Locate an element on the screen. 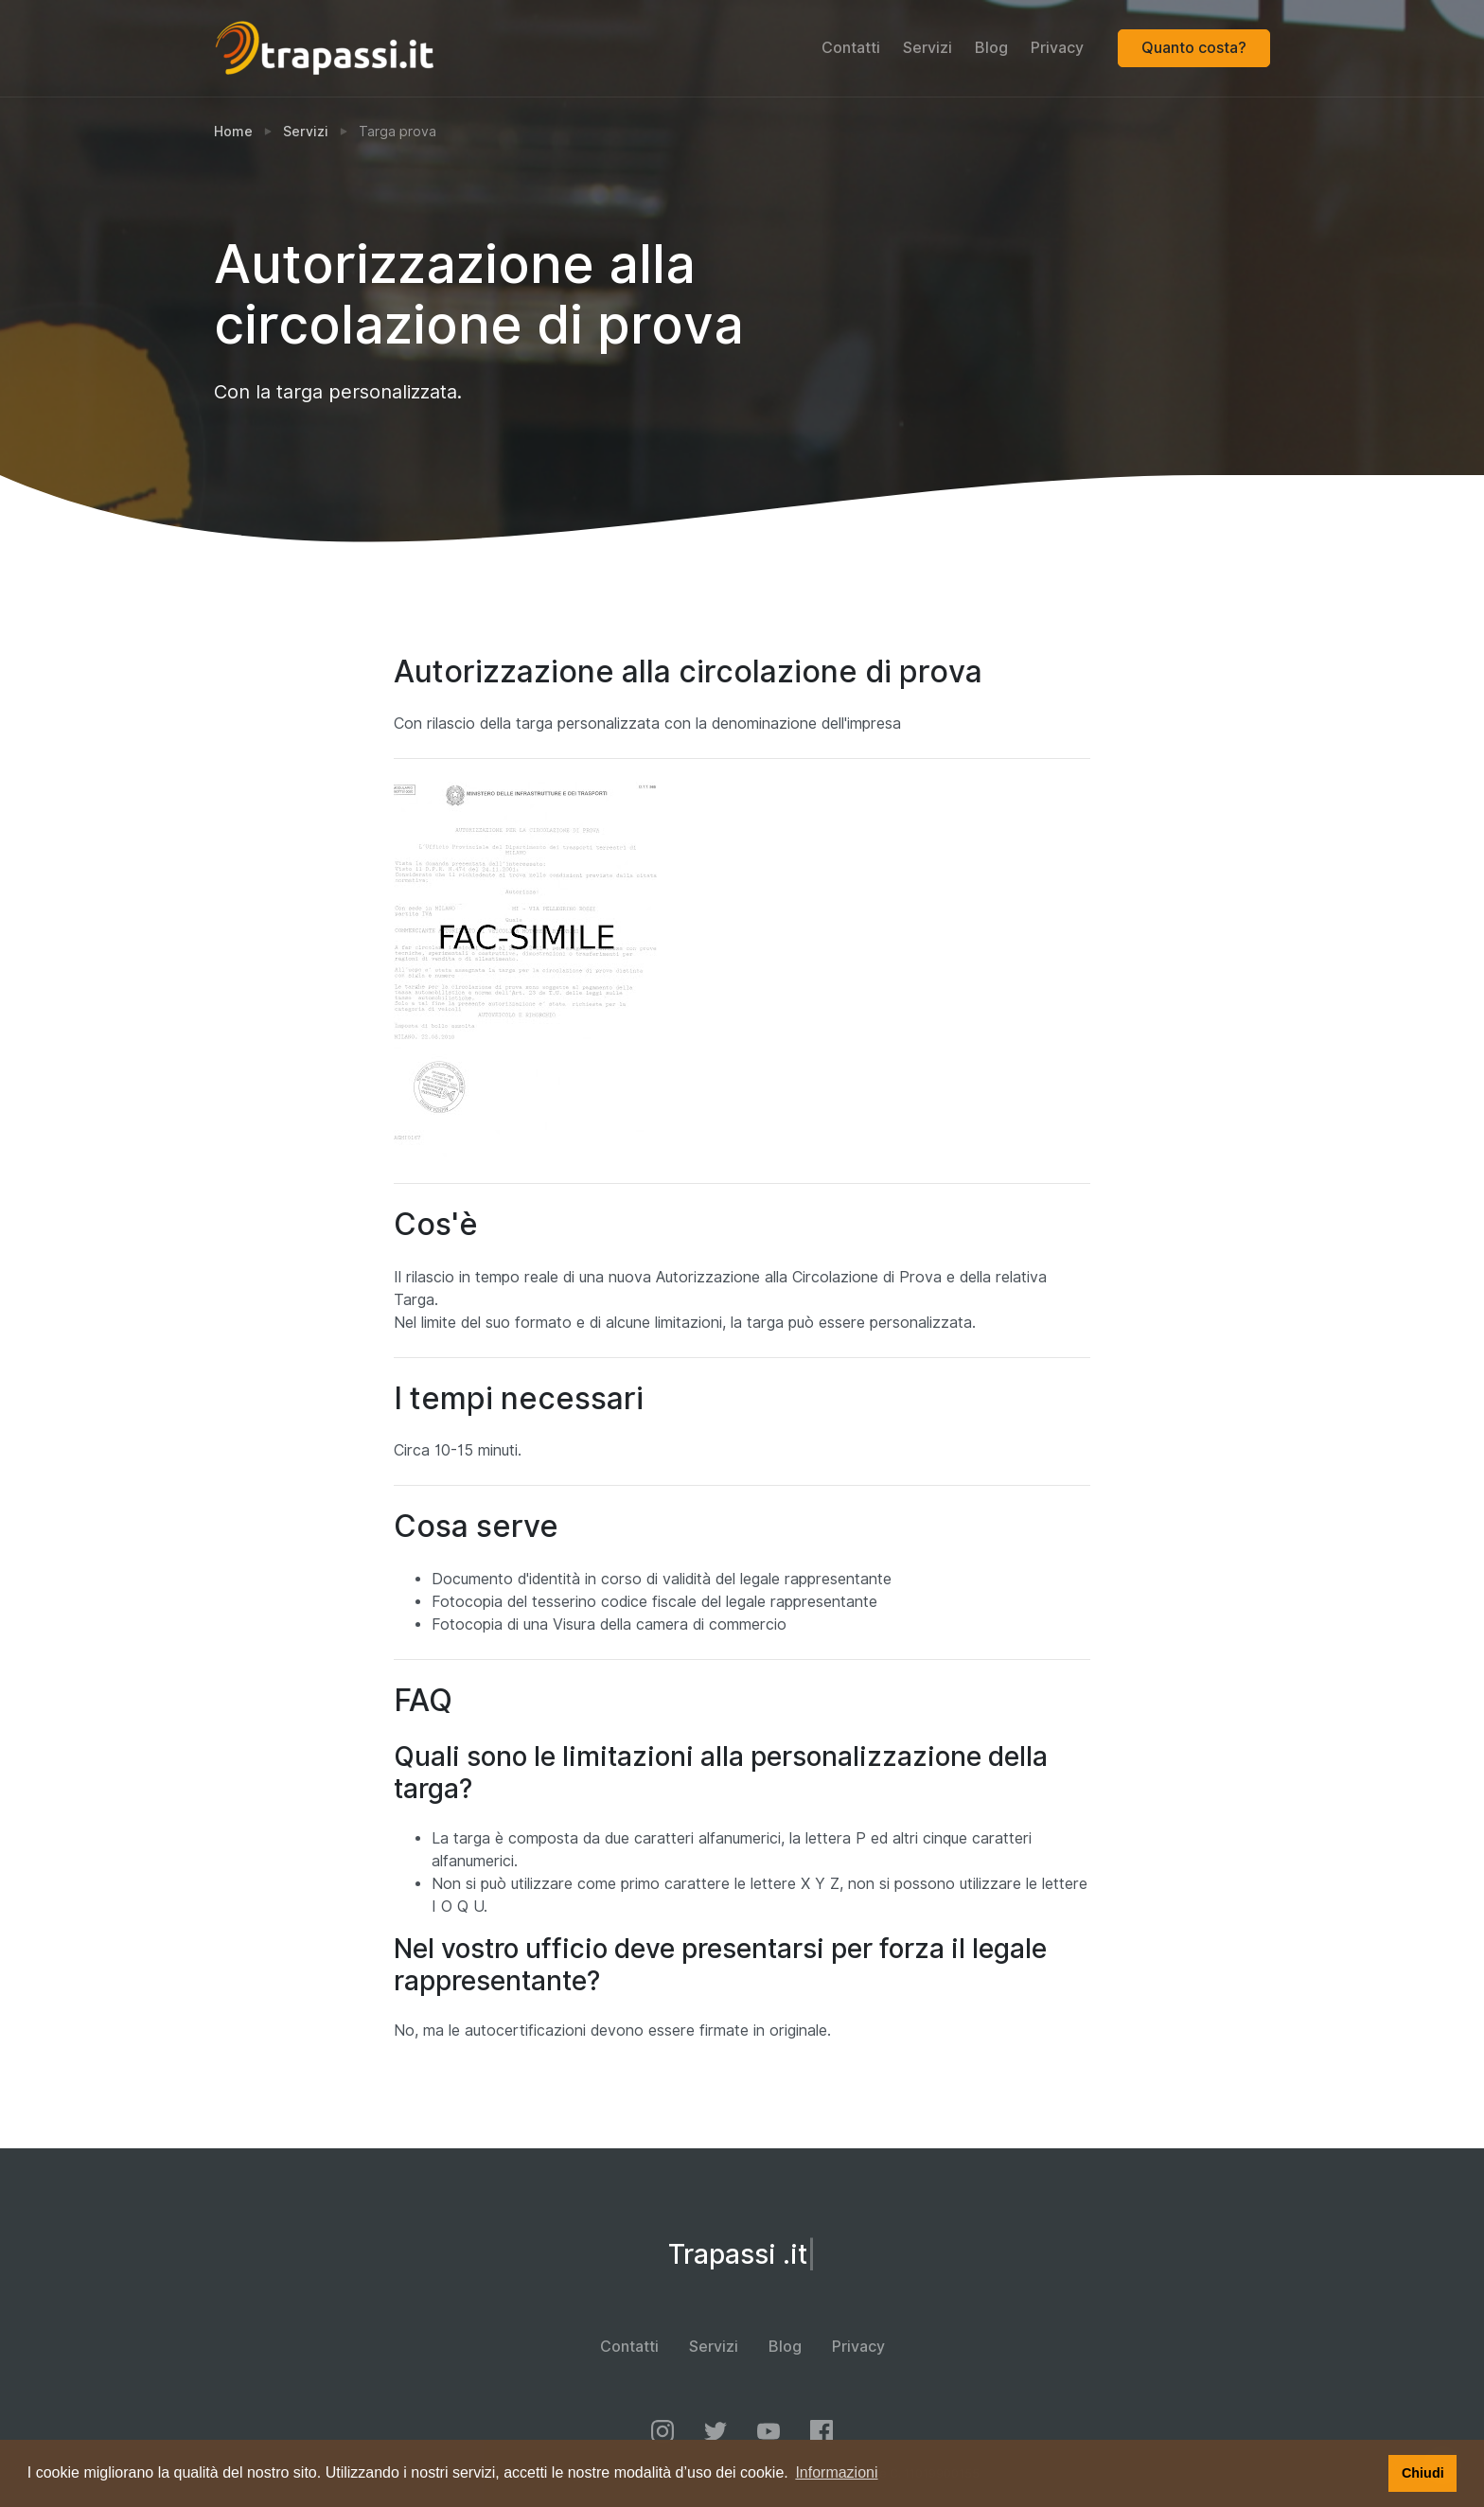  Quanto costa? is located at coordinates (1193, 48).